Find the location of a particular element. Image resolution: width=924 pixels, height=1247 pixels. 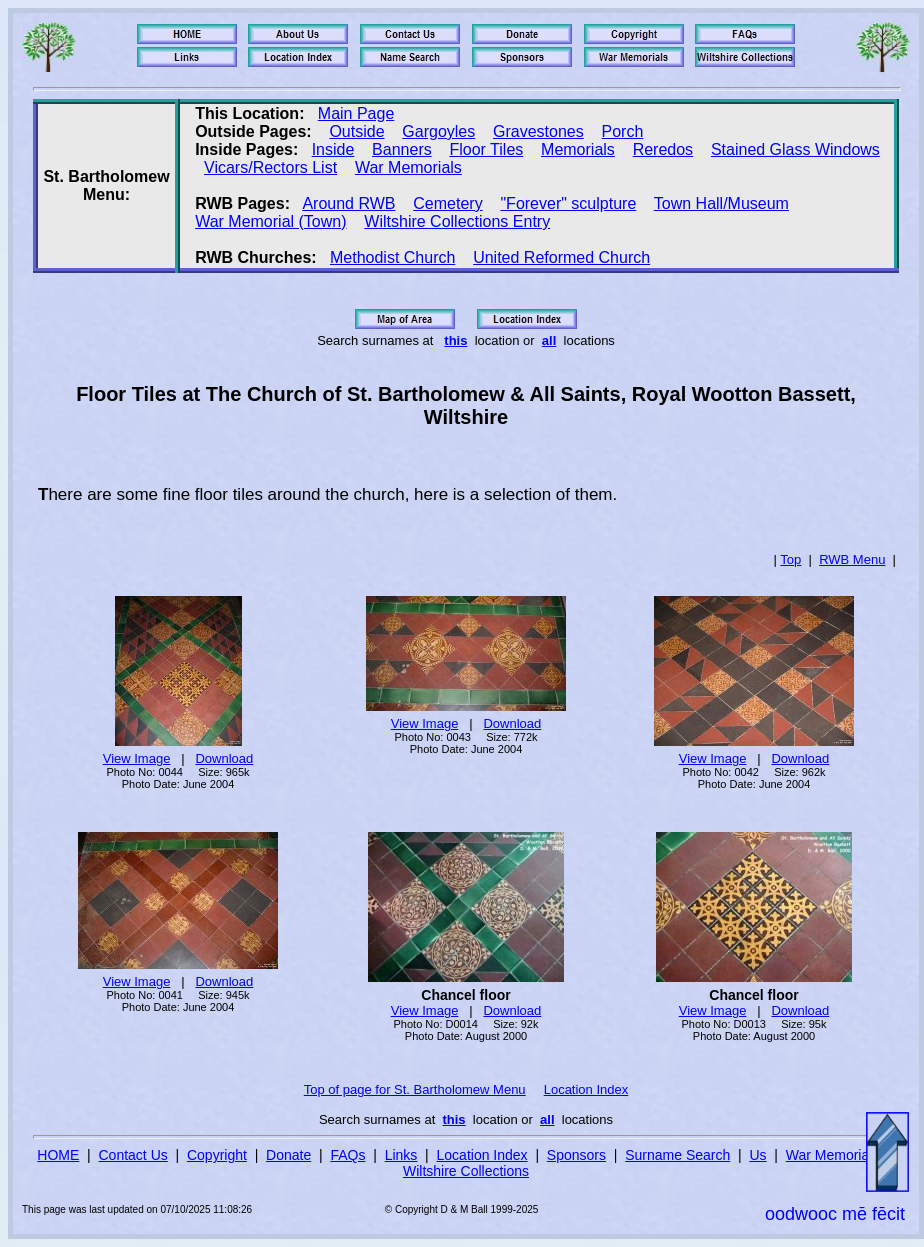

Outside is located at coordinates (356, 131).